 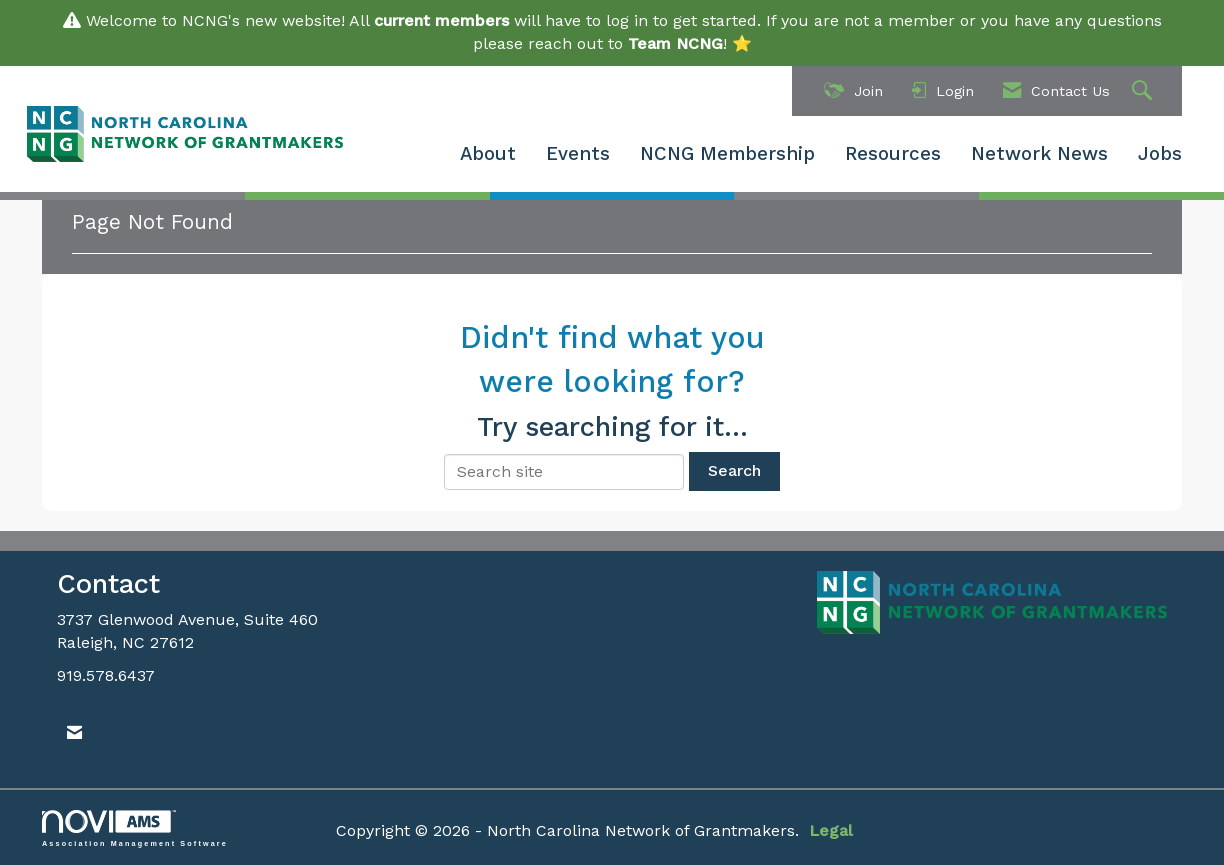 What do you see at coordinates (1144, 91) in the screenshot?
I see `[Search Site]` at bounding box center [1144, 91].